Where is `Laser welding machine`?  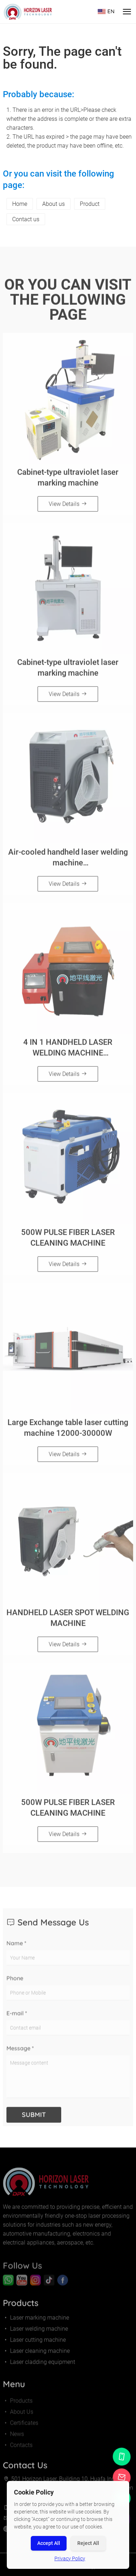 Laser welding machine is located at coordinates (35, 2331).